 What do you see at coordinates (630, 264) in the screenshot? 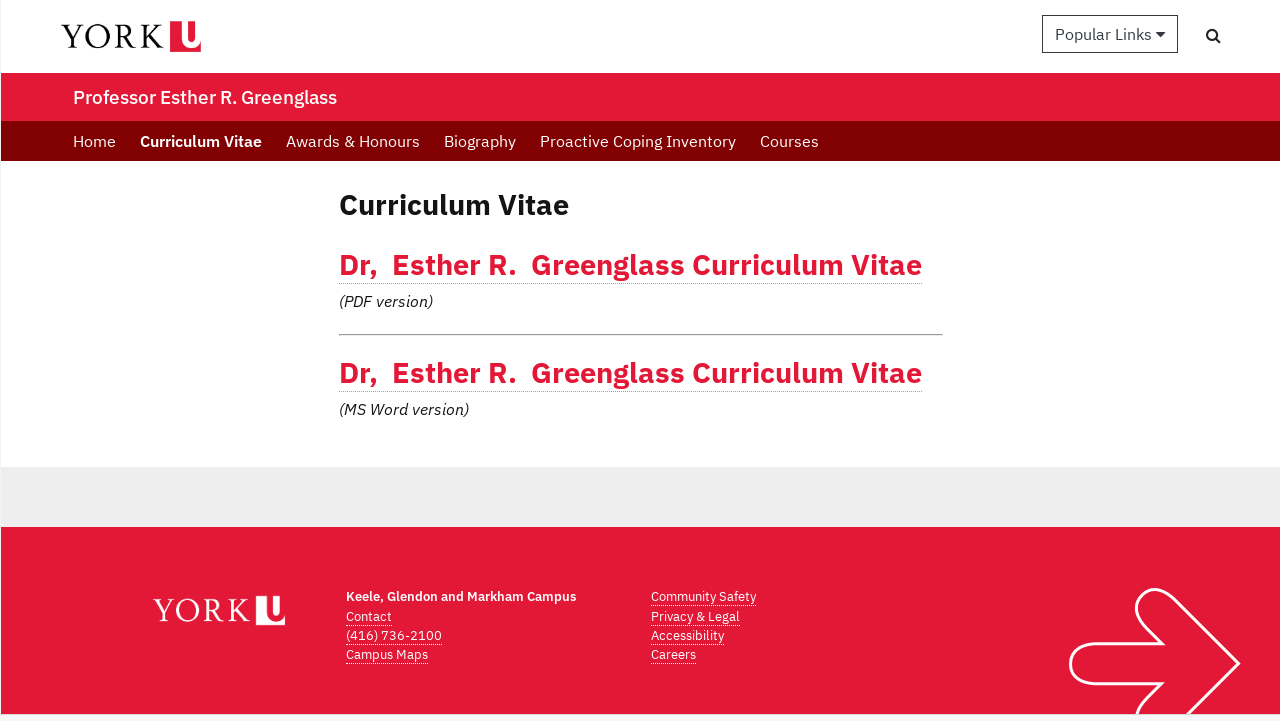
I see `Dr, Esther R. Greenglass Curriculum Vitae` at bounding box center [630, 264].